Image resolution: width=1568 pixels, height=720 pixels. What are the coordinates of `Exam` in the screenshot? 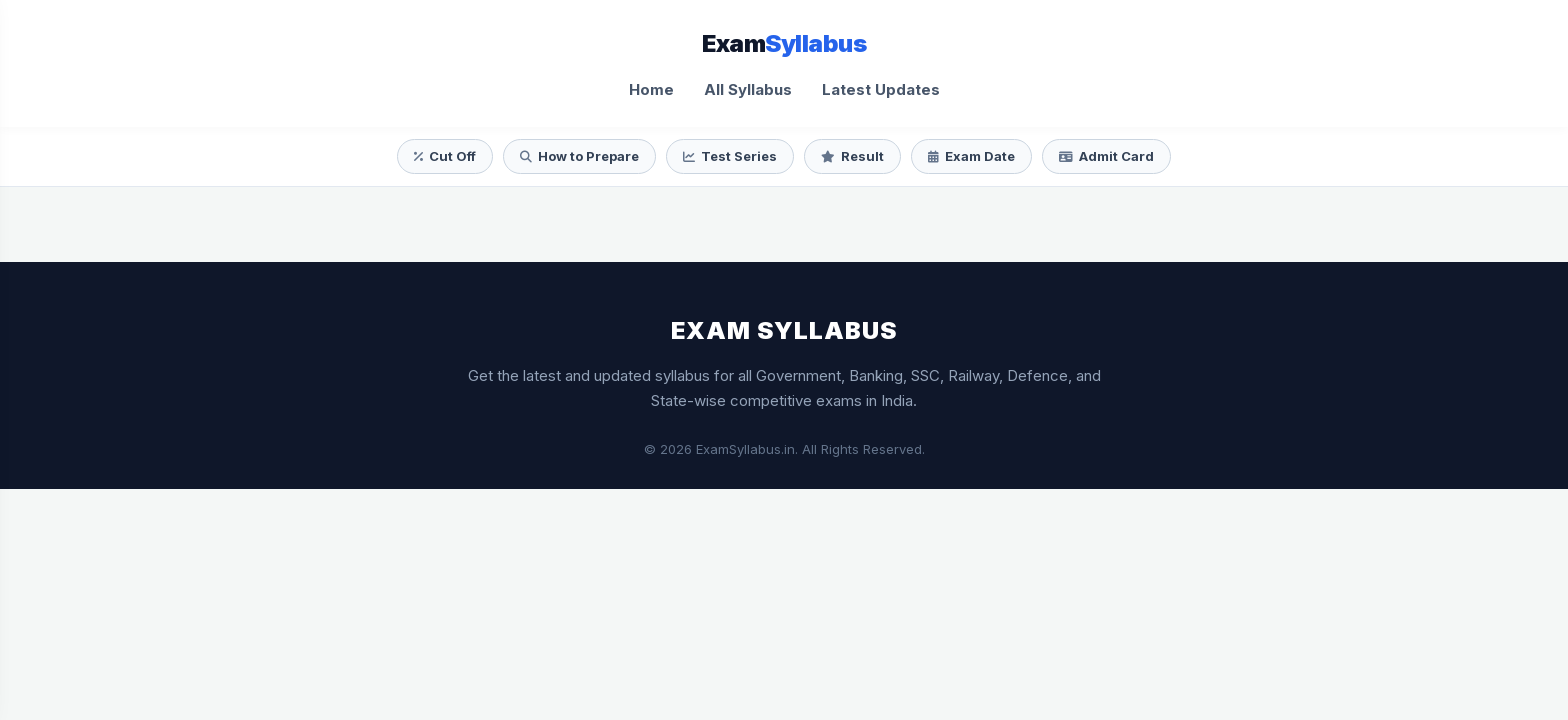 It's located at (784, 43).